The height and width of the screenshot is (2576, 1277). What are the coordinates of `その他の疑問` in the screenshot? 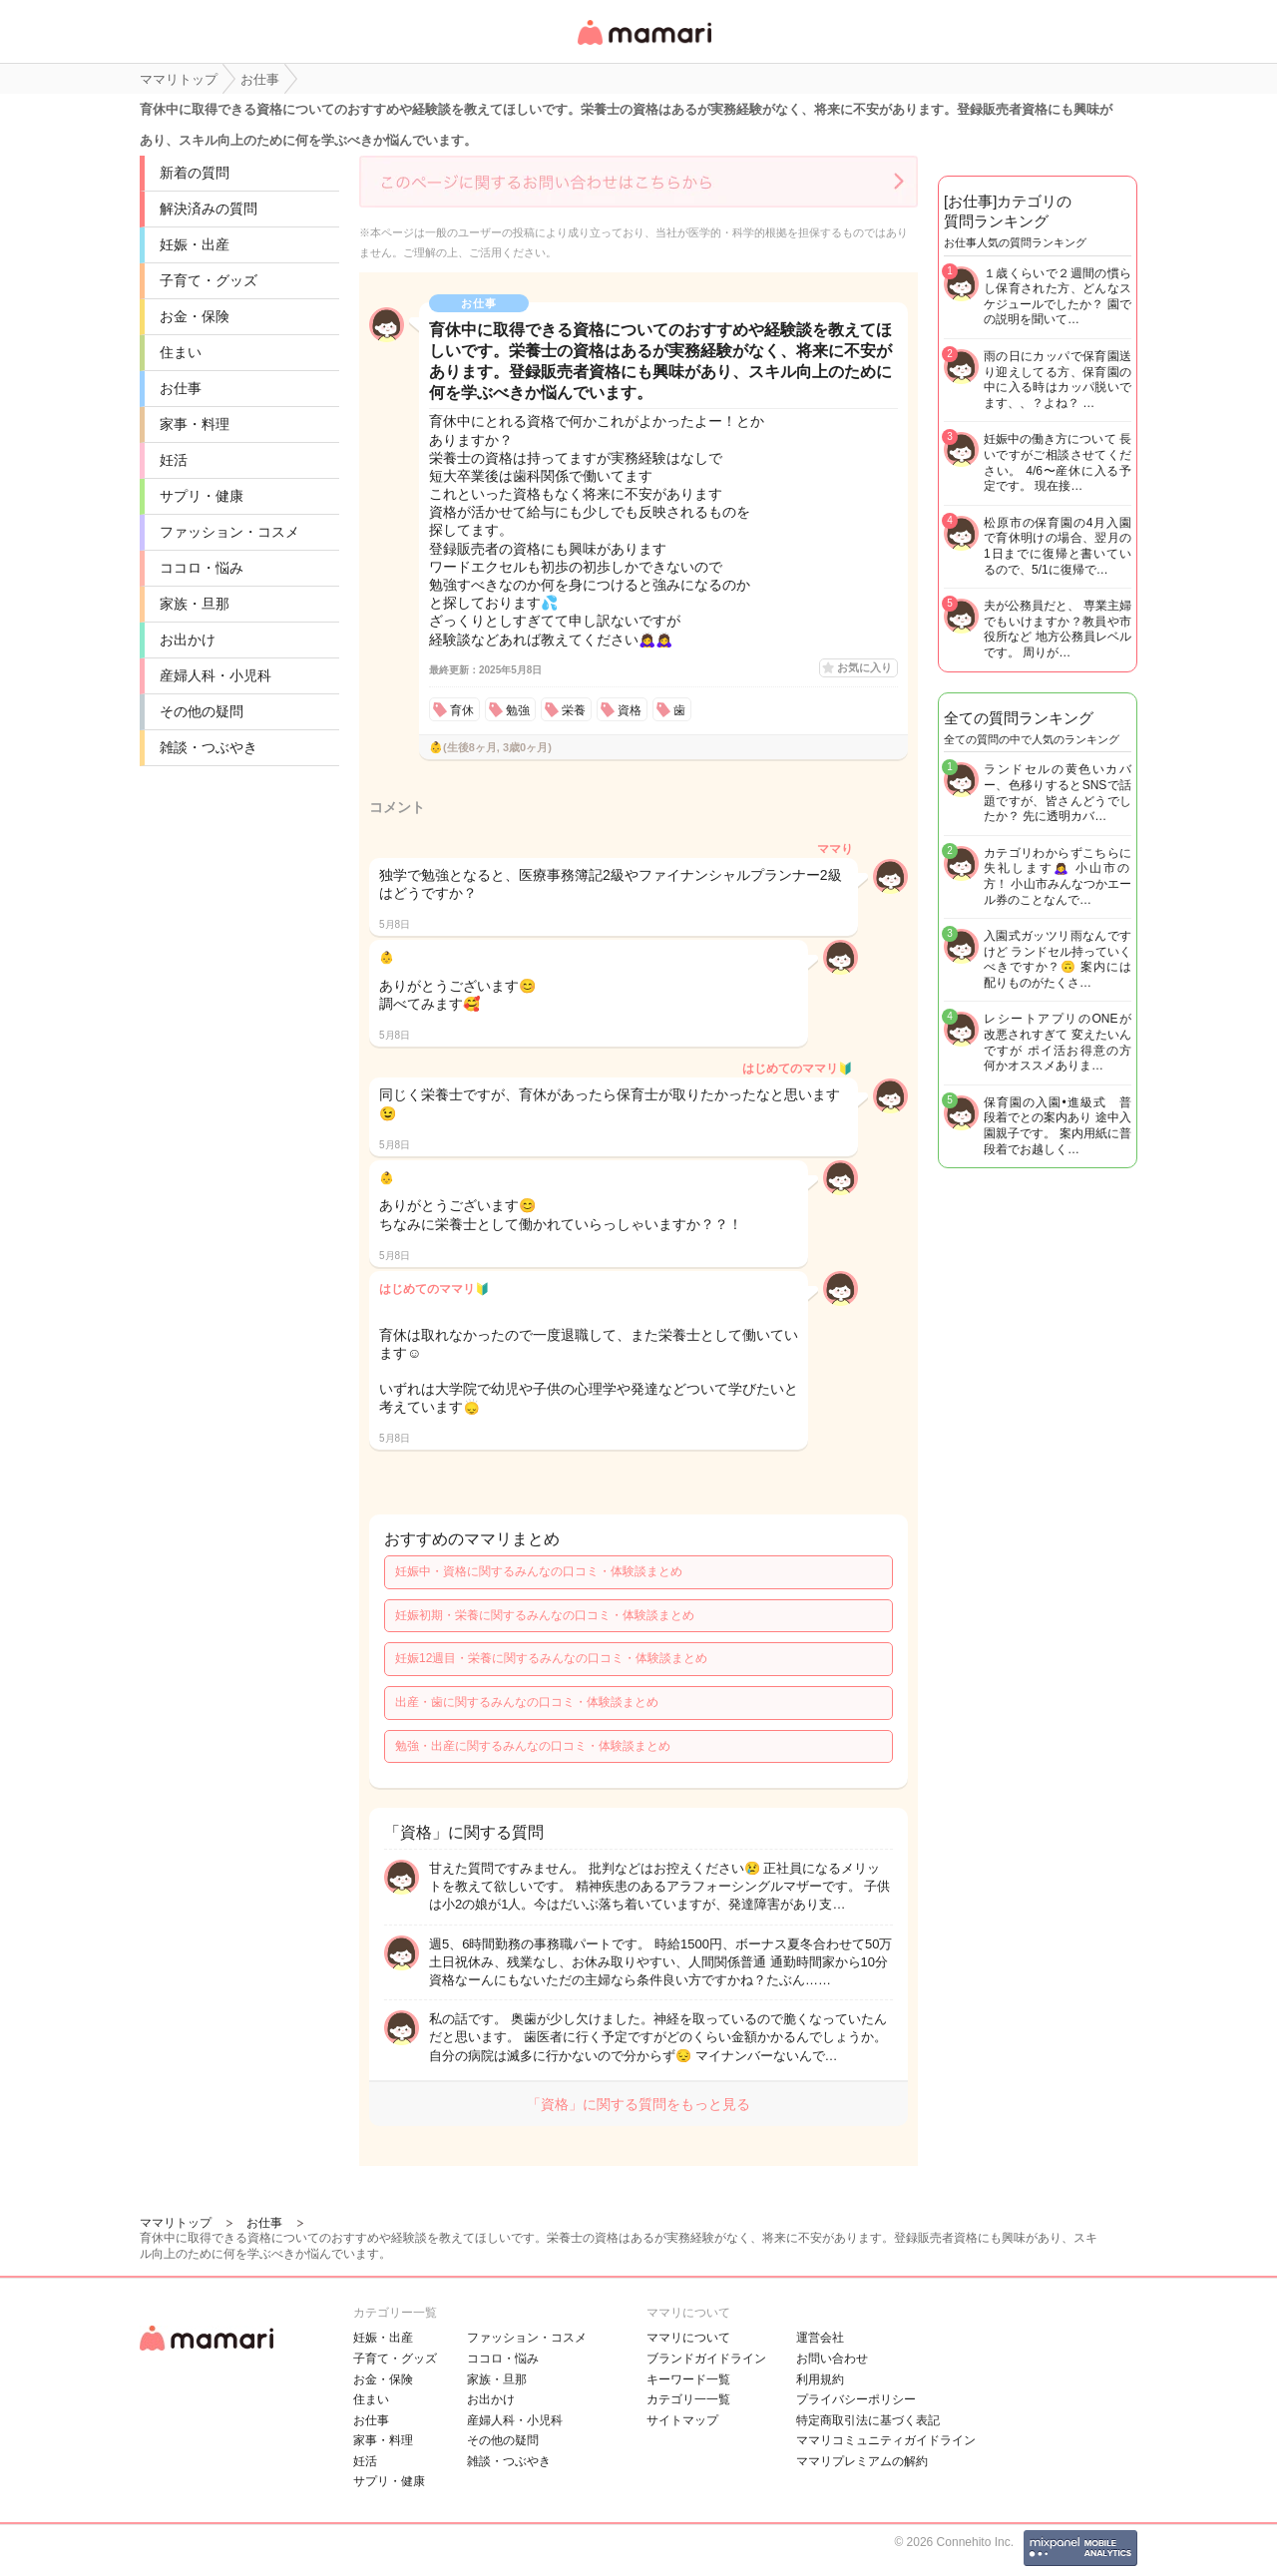 It's located at (201, 711).